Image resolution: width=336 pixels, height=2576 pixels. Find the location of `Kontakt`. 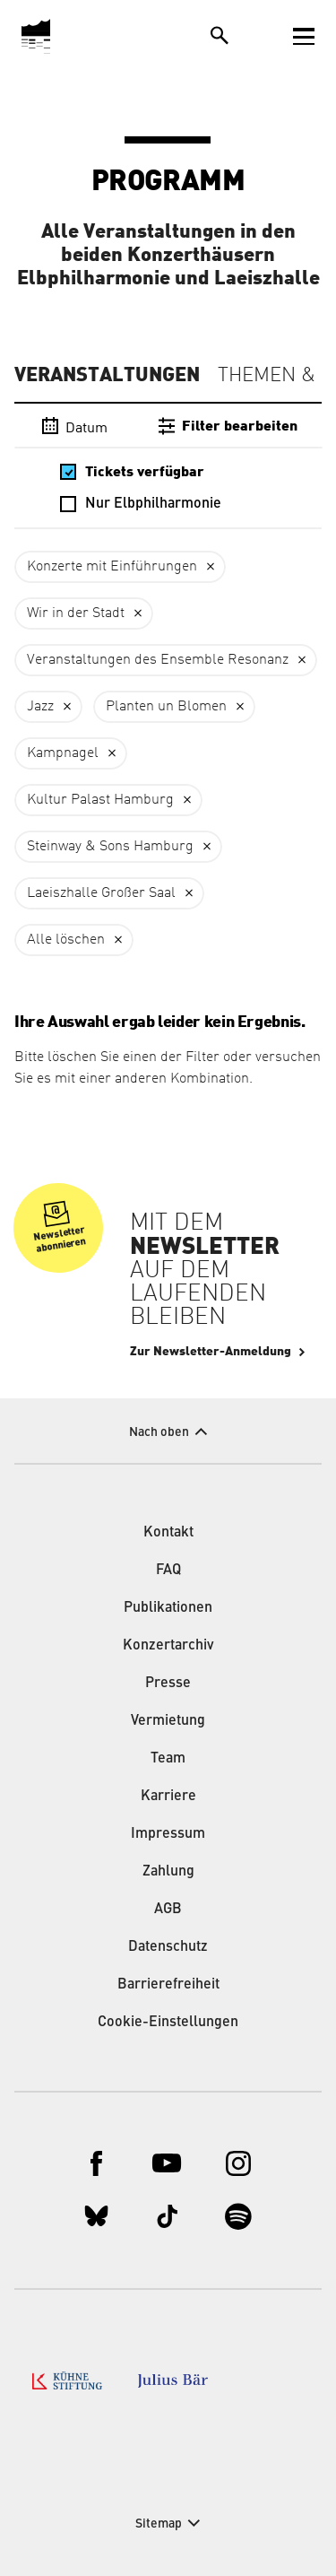

Kontakt is located at coordinates (168, 1533).